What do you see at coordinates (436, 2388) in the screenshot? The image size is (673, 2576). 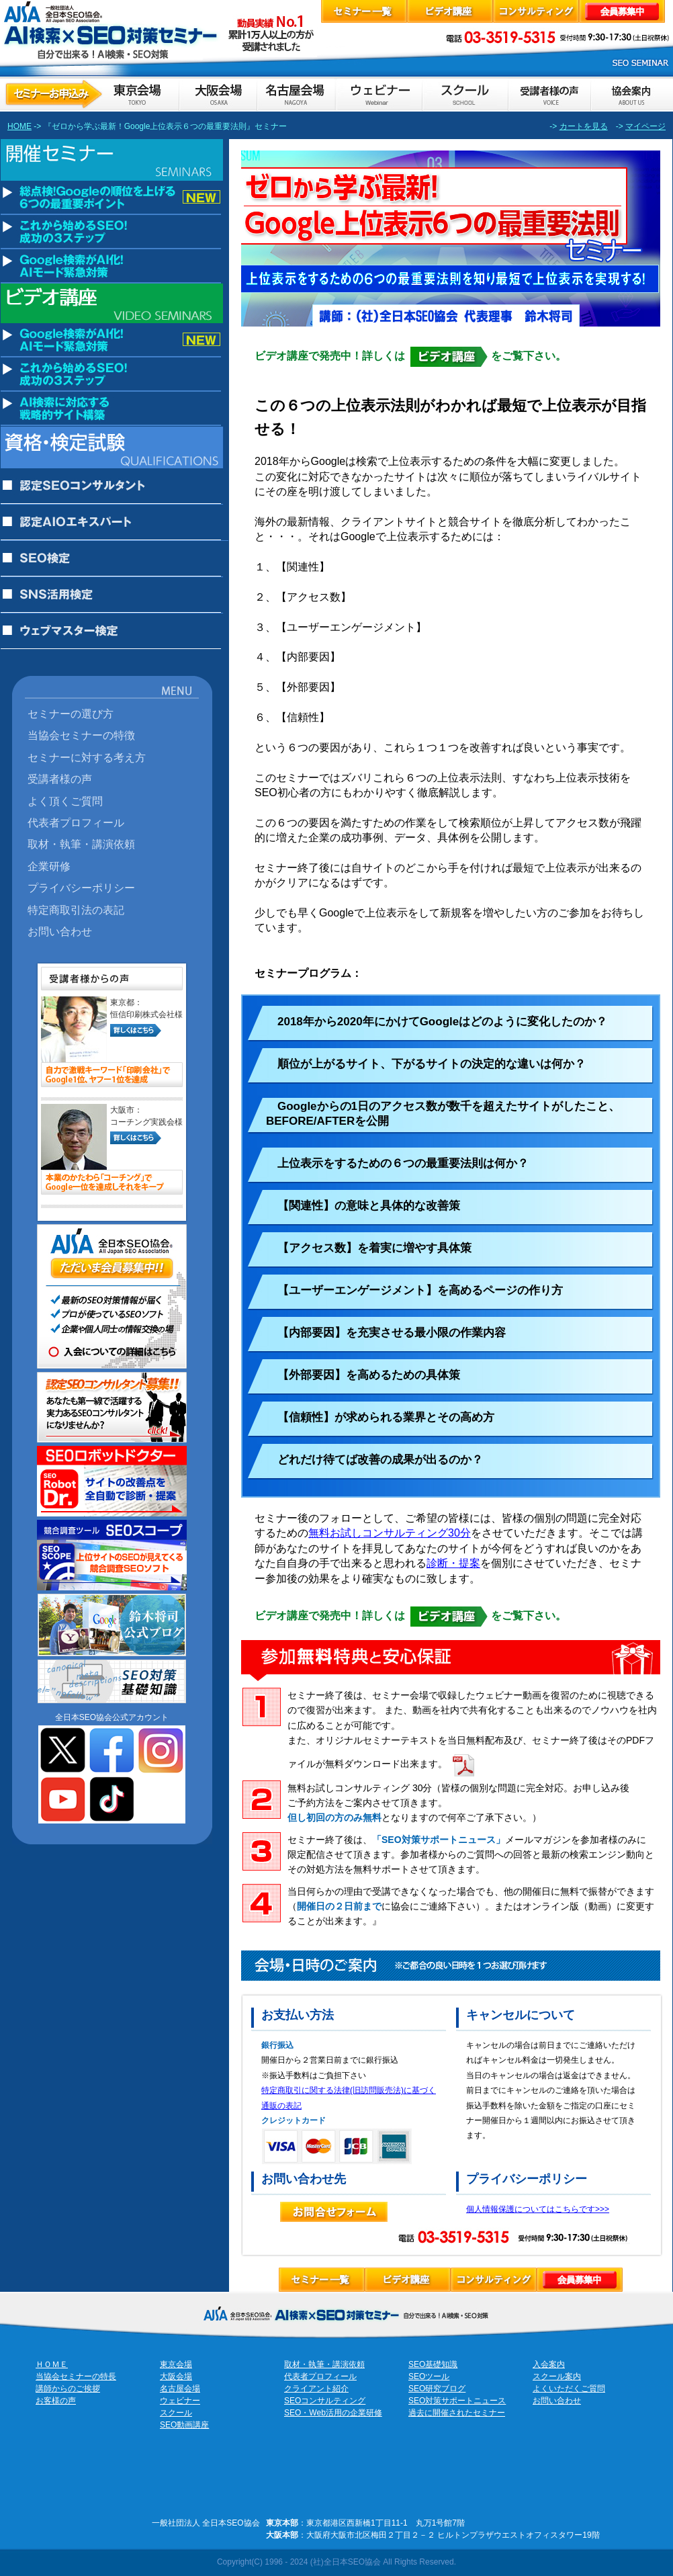 I see `SEO研究ブログ` at bounding box center [436, 2388].